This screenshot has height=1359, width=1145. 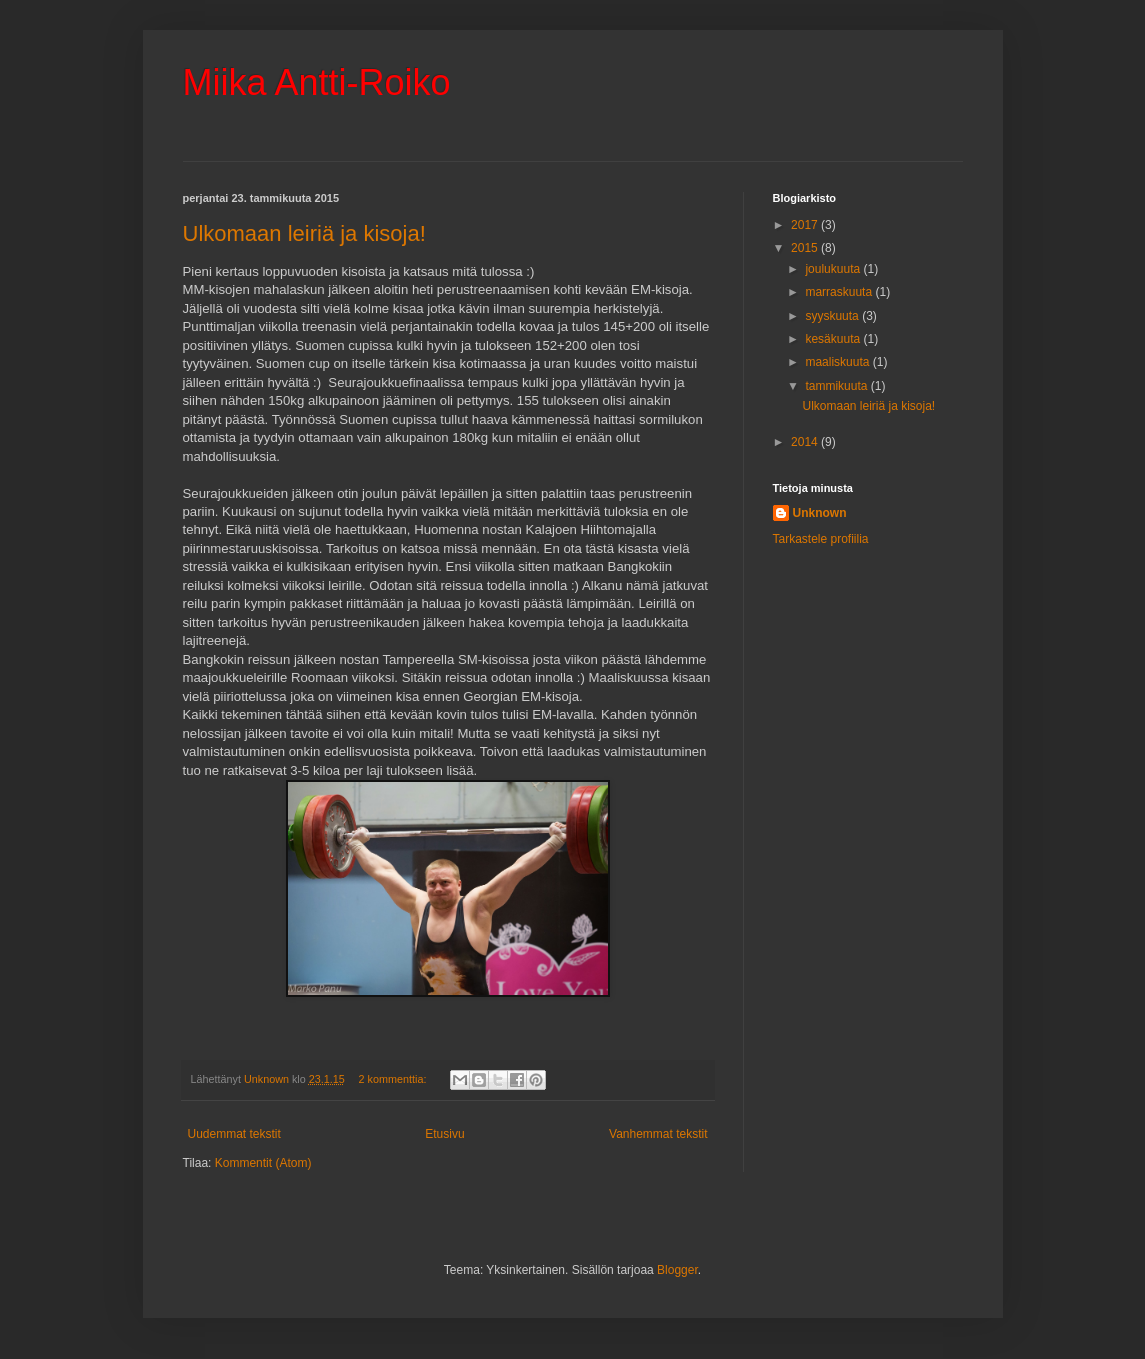 I want to click on Ulkomaan leiriä ja kisoja!, so click(x=304, y=233).